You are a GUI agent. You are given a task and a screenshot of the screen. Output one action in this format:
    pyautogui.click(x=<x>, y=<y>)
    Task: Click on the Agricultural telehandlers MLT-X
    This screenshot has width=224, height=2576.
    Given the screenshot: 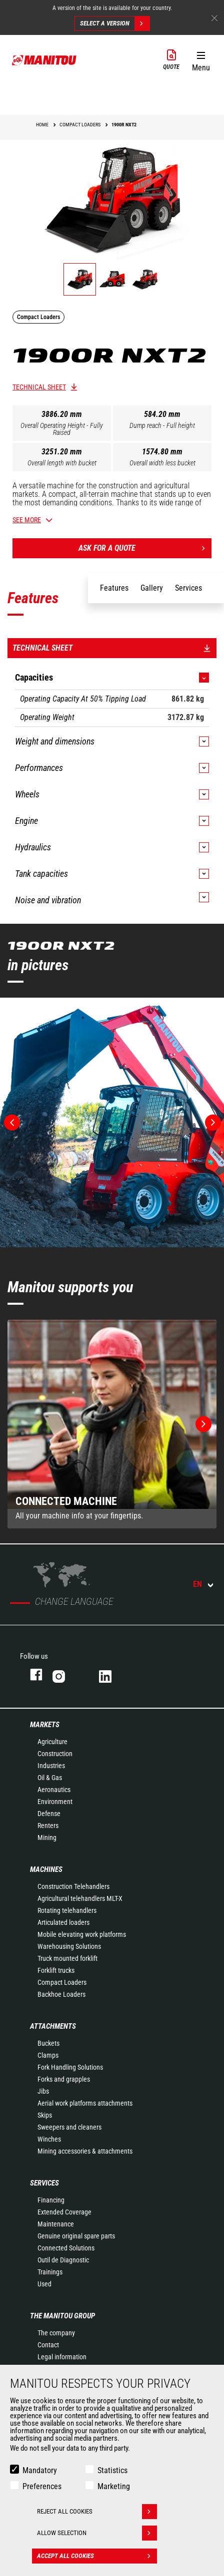 What is the action you would take?
    pyautogui.click(x=80, y=1898)
    